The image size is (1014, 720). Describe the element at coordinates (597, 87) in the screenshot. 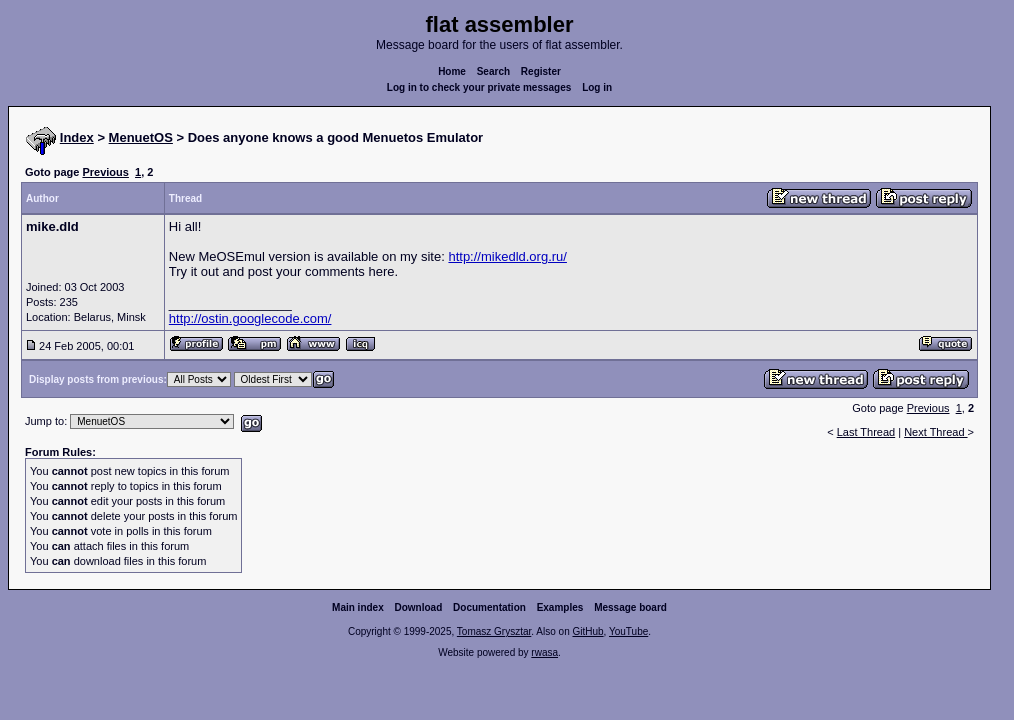

I see `Log in` at that location.